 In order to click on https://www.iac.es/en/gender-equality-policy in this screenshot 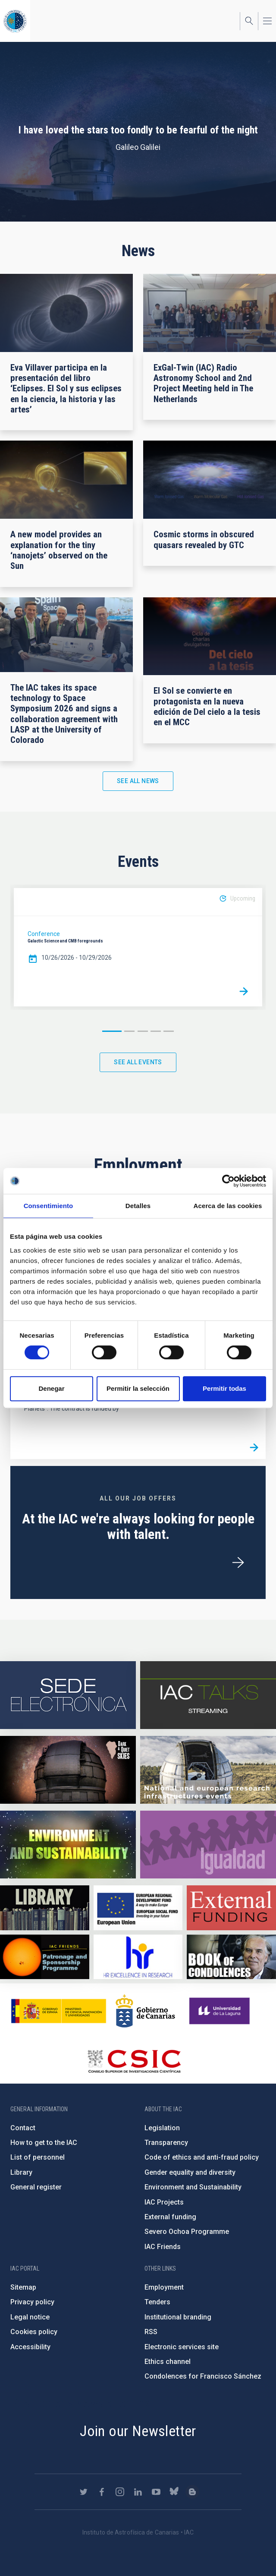, I will do `click(208, 1844)`.